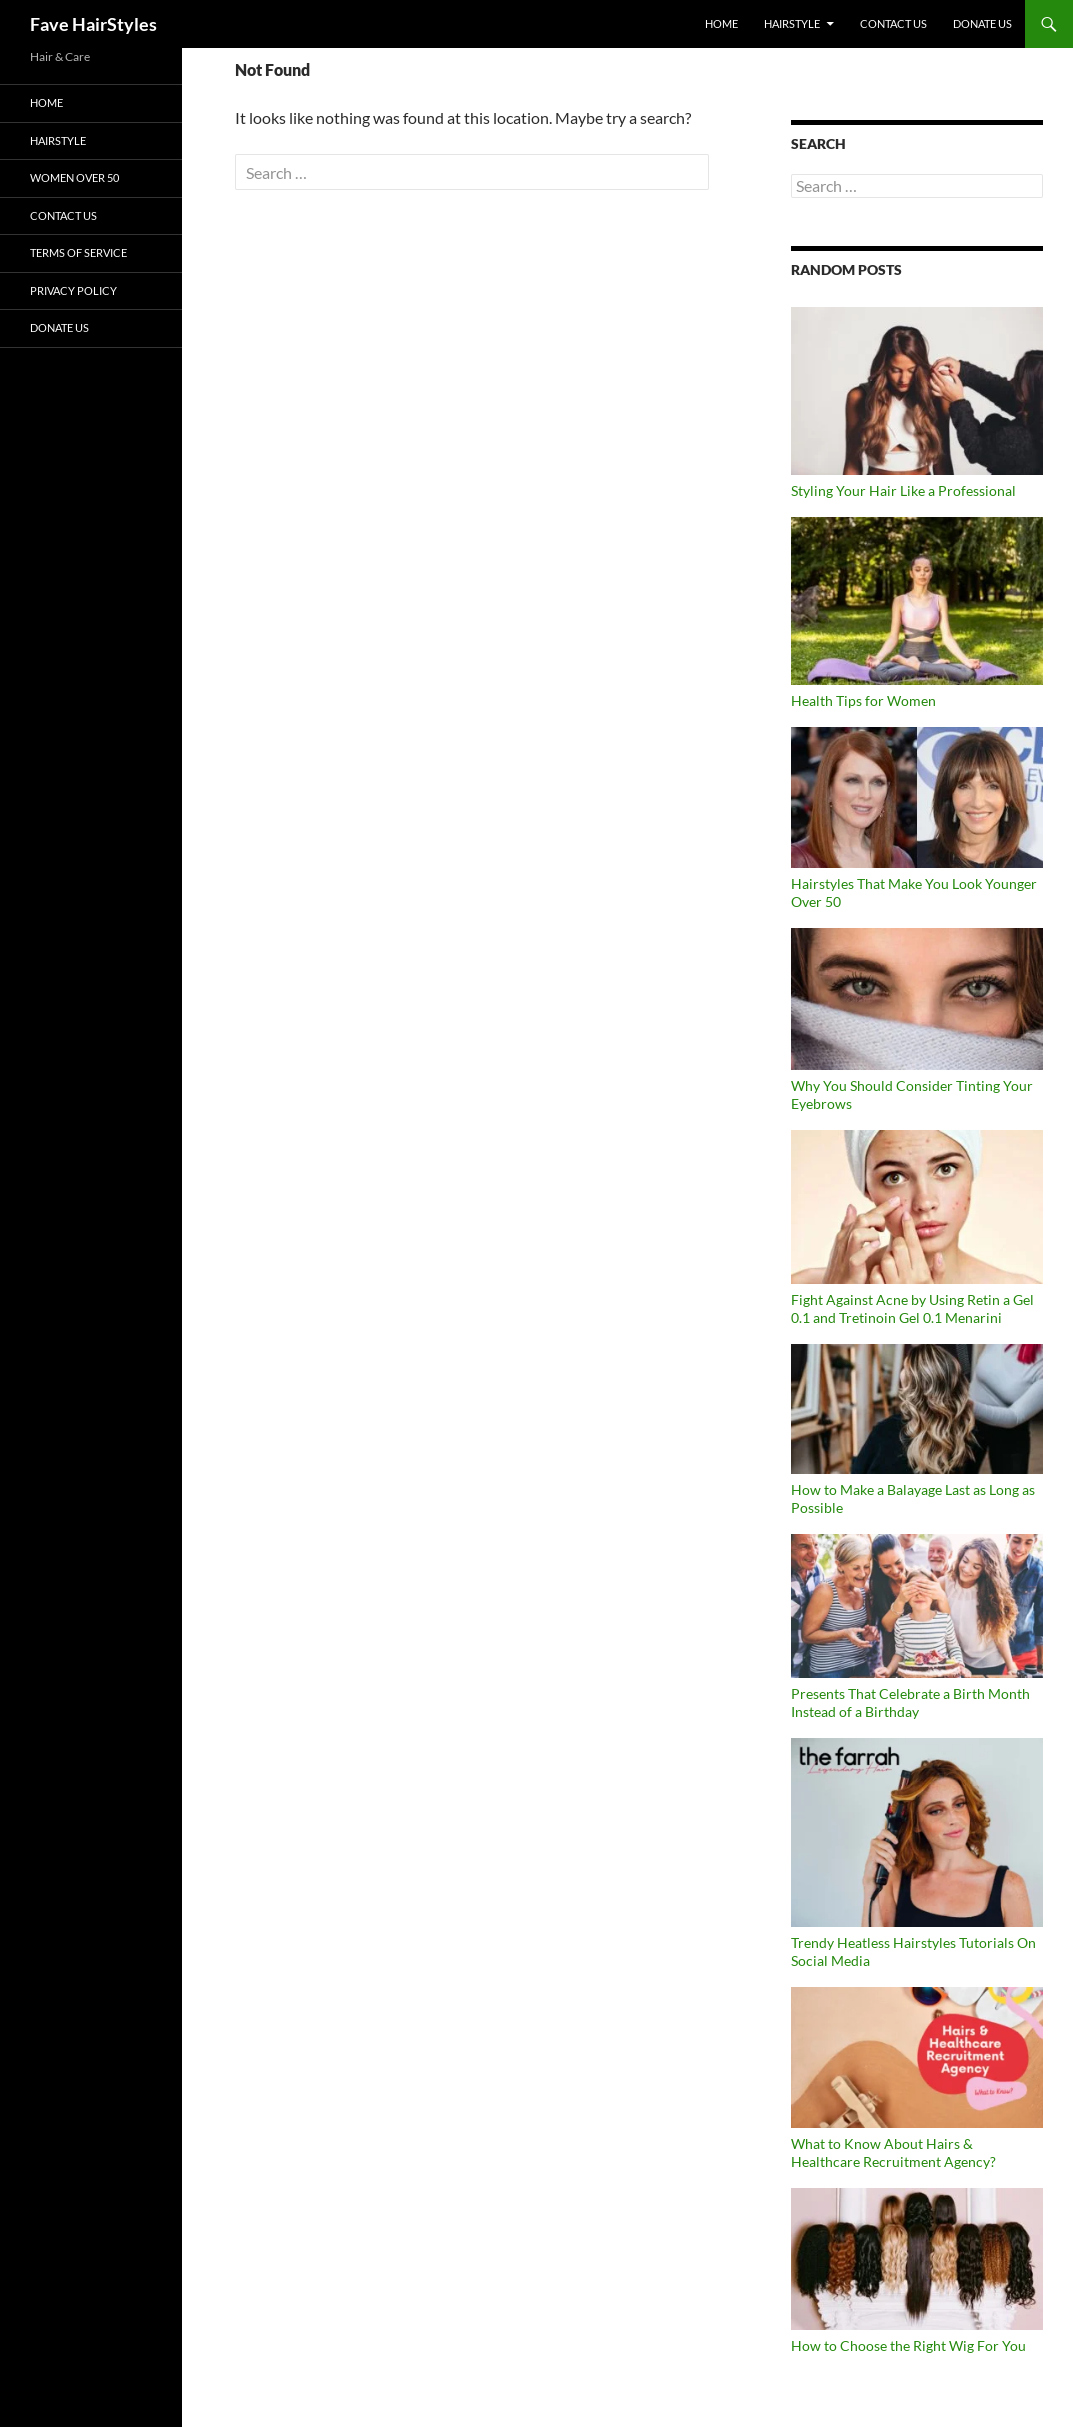 The image size is (1073, 2427). Describe the element at coordinates (73, 290) in the screenshot. I see `Privacy Policy` at that location.